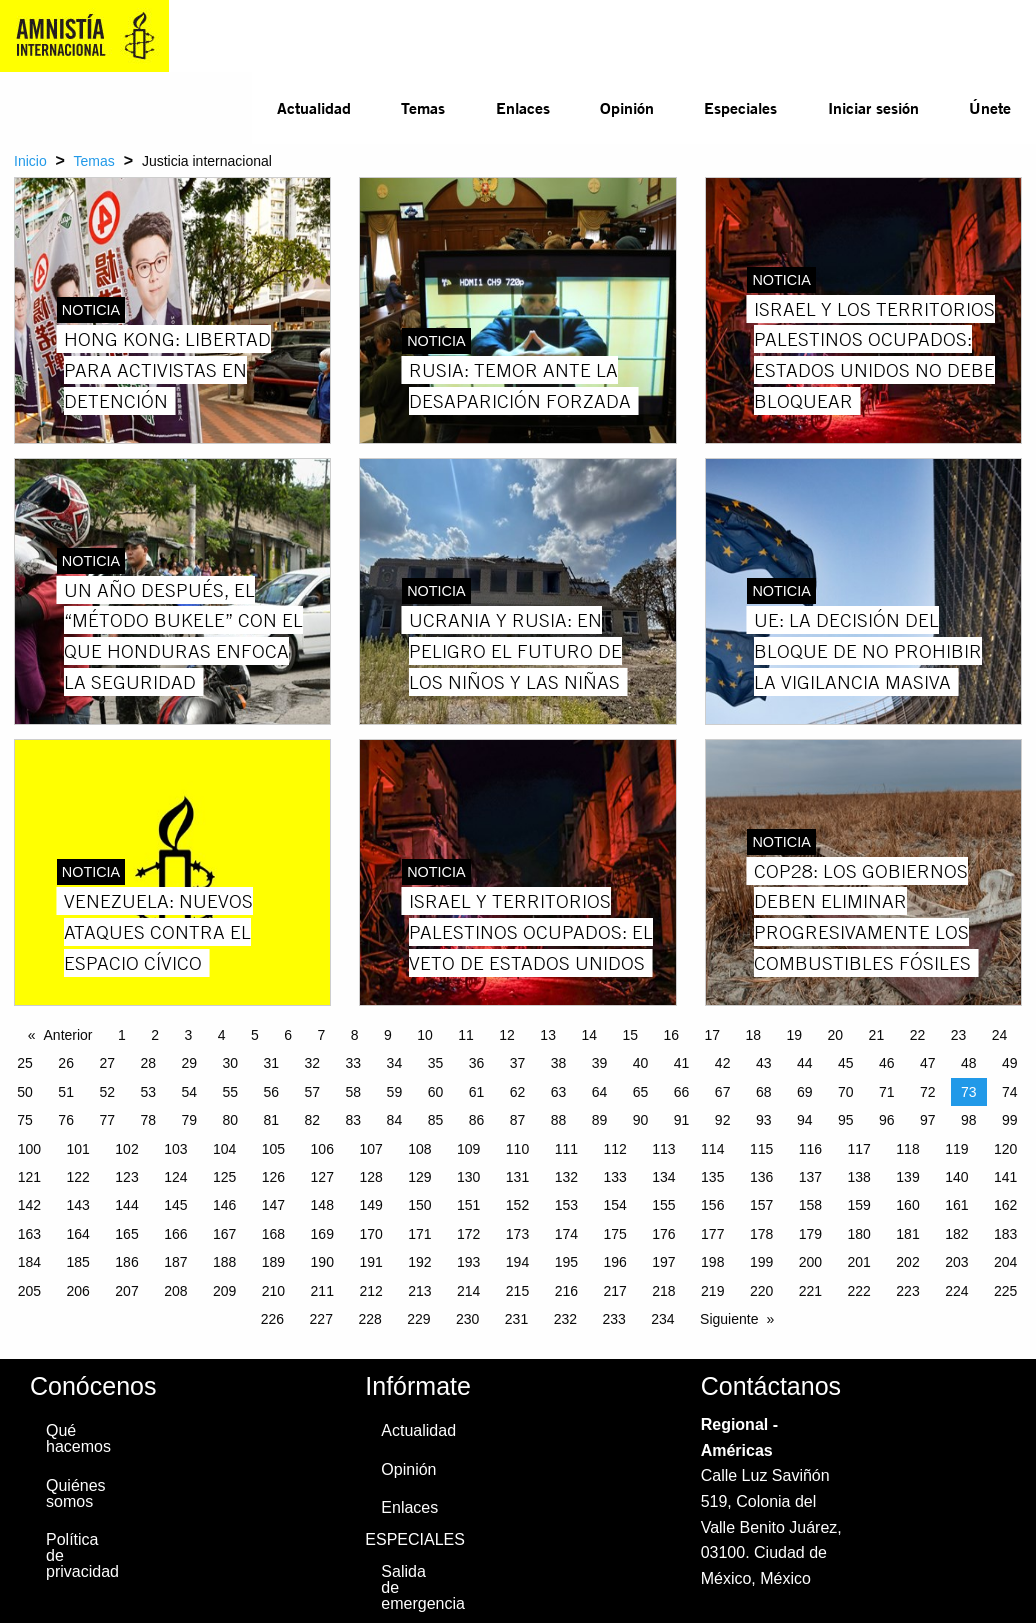 Image resolution: width=1036 pixels, height=1623 pixels. I want to click on 31 [Page 31], so click(272, 1063).